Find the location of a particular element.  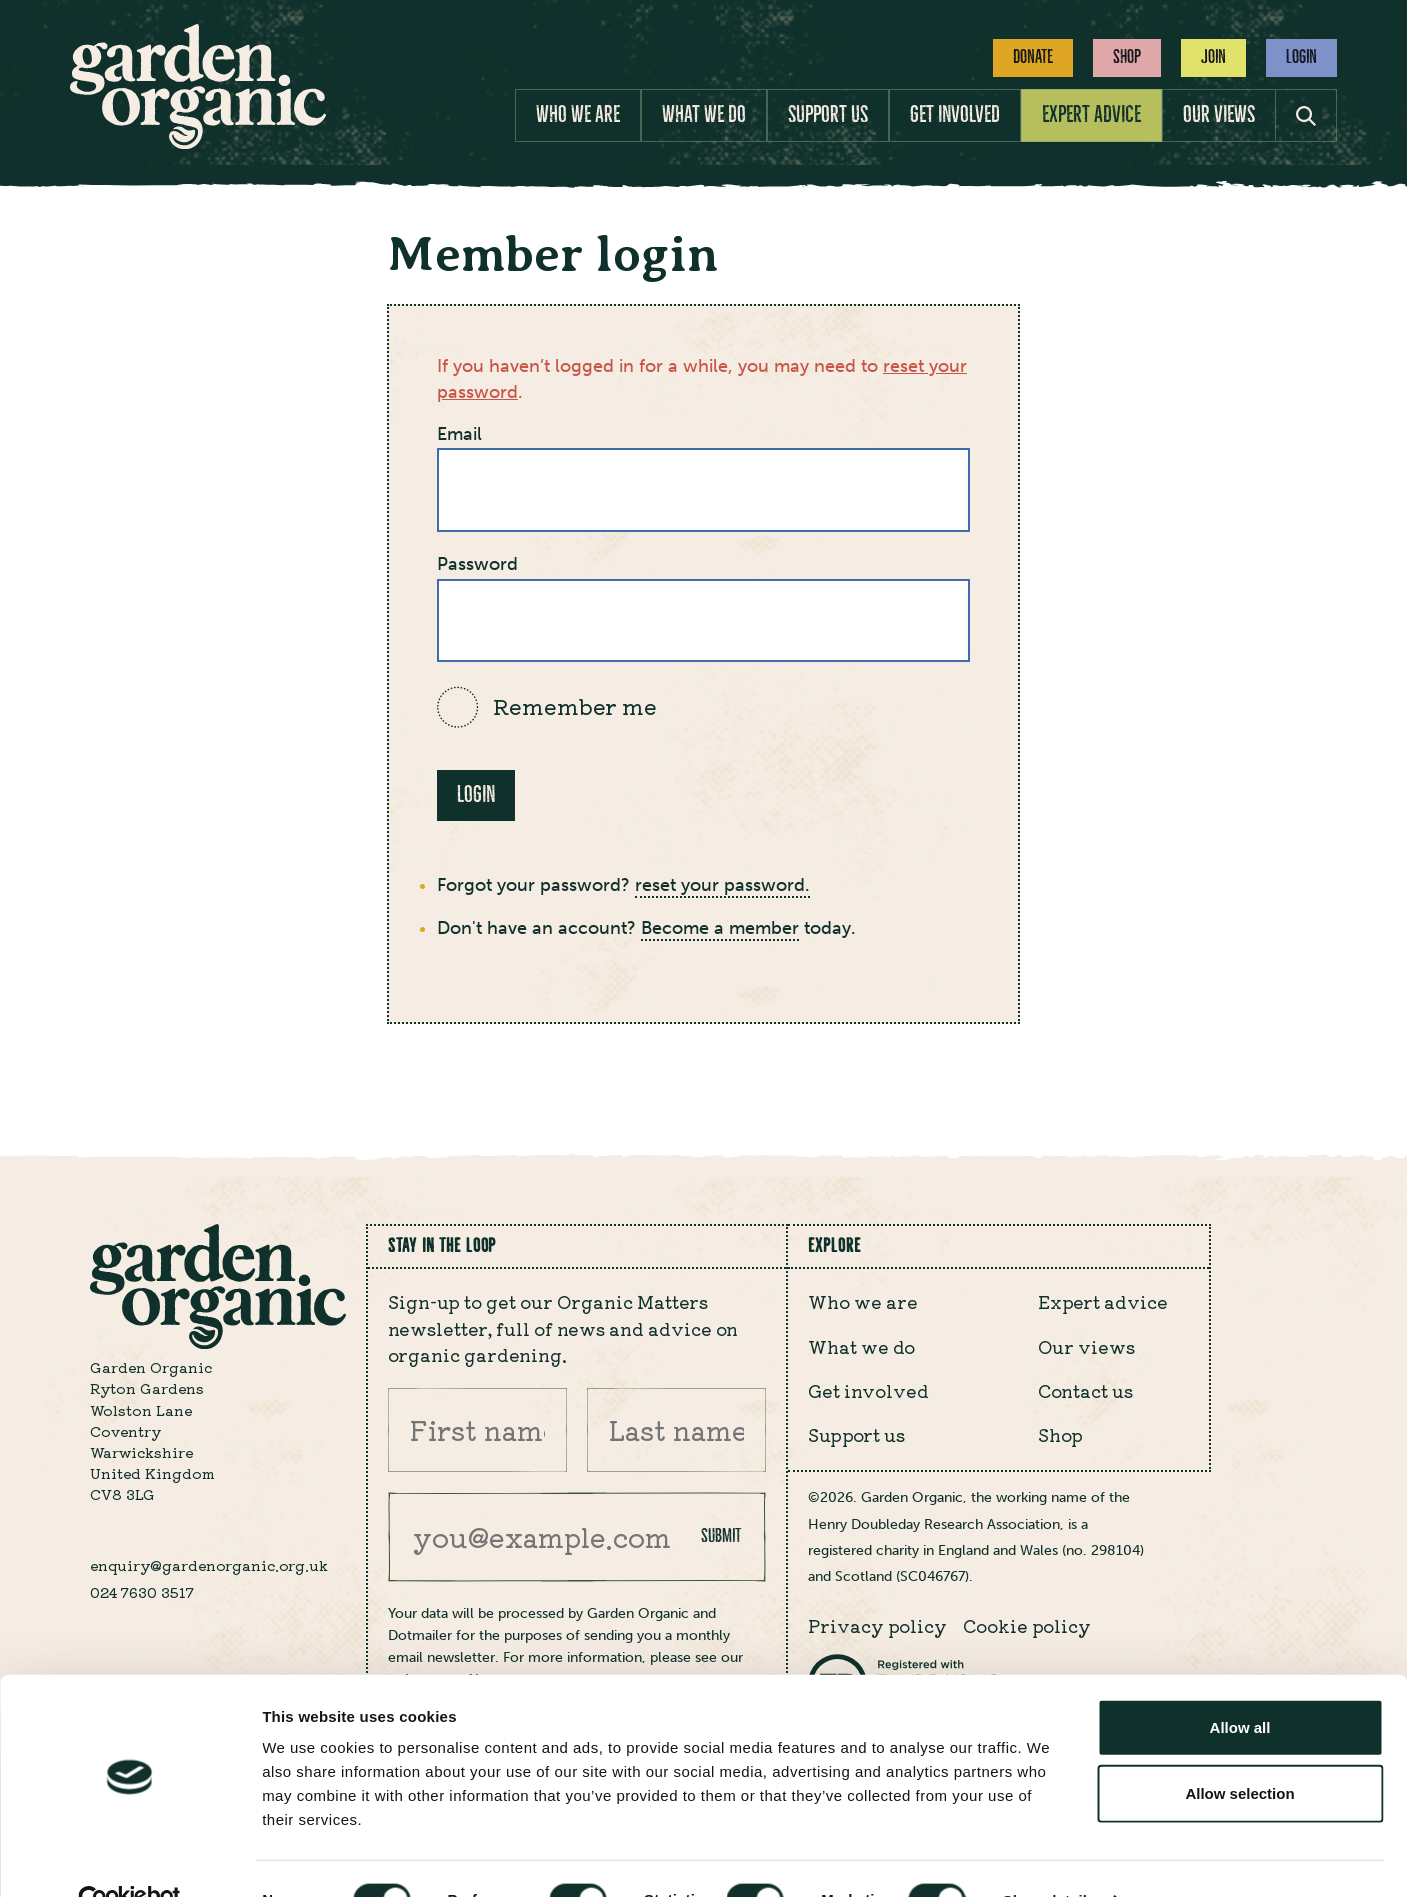

reset your password. is located at coordinates (722, 885).